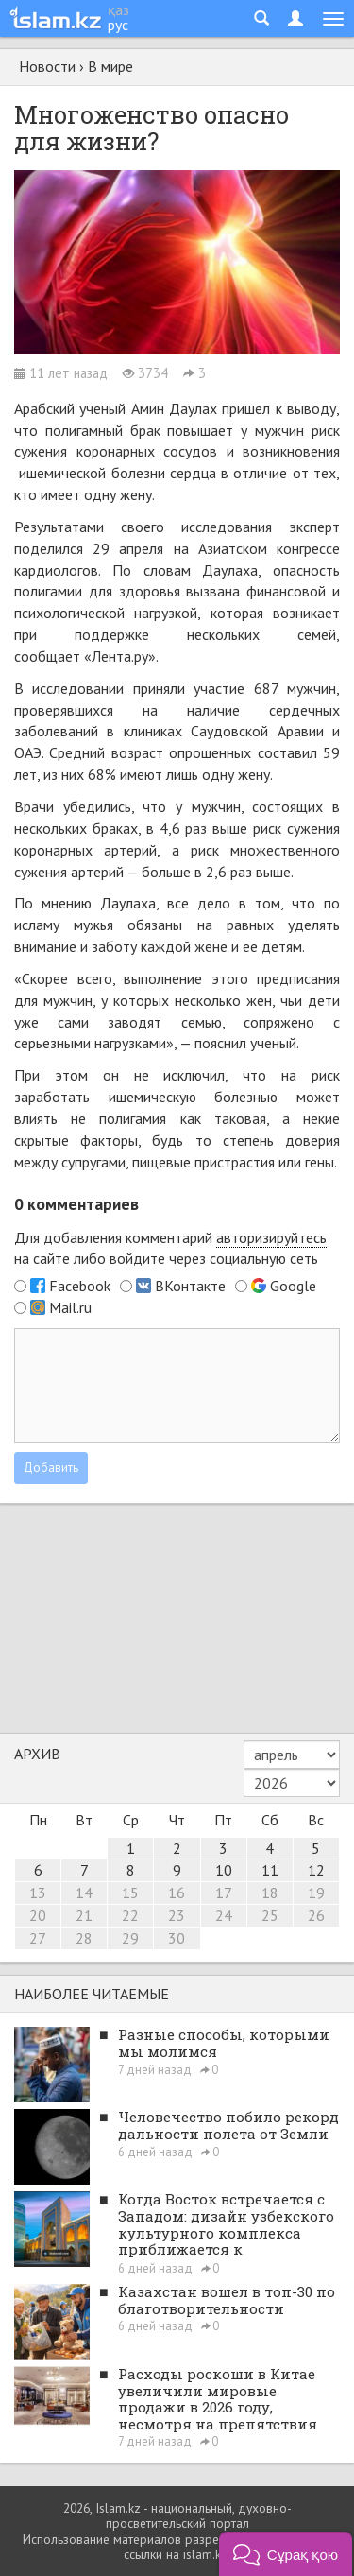 This screenshot has width=354, height=2576. I want to click on 24, so click(223, 1915).